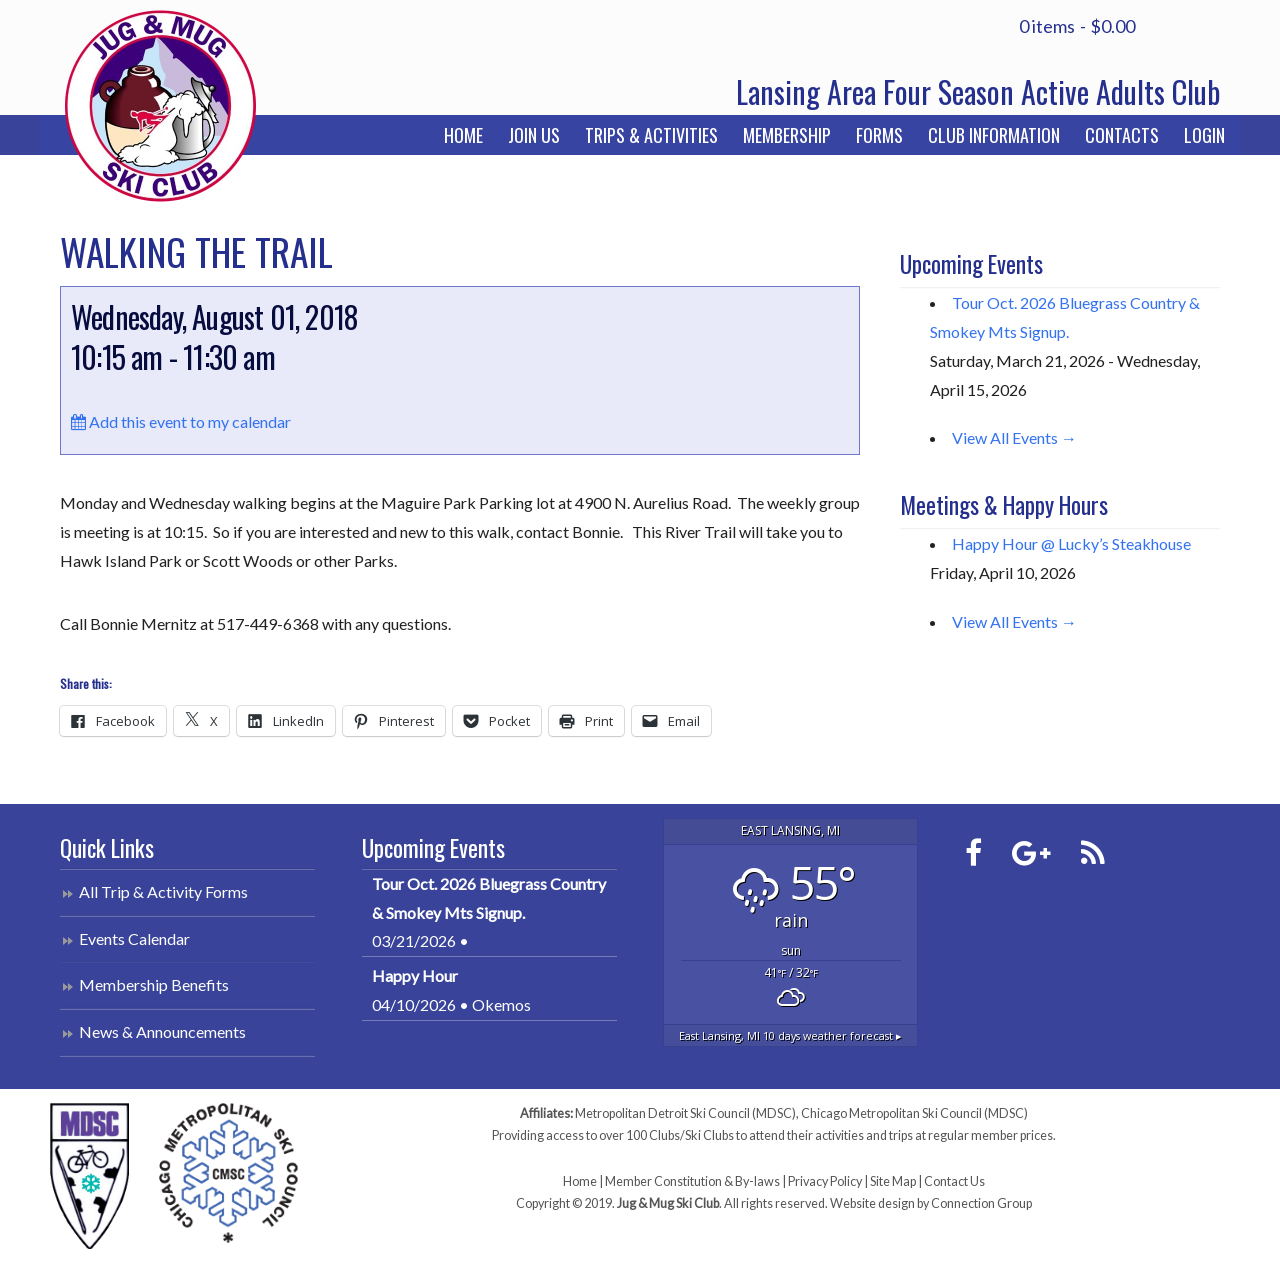 Image resolution: width=1280 pixels, height=1265 pixels. Describe the element at coordinates (134, 938) in the screenshot. I see `Events Calendar` at that location.